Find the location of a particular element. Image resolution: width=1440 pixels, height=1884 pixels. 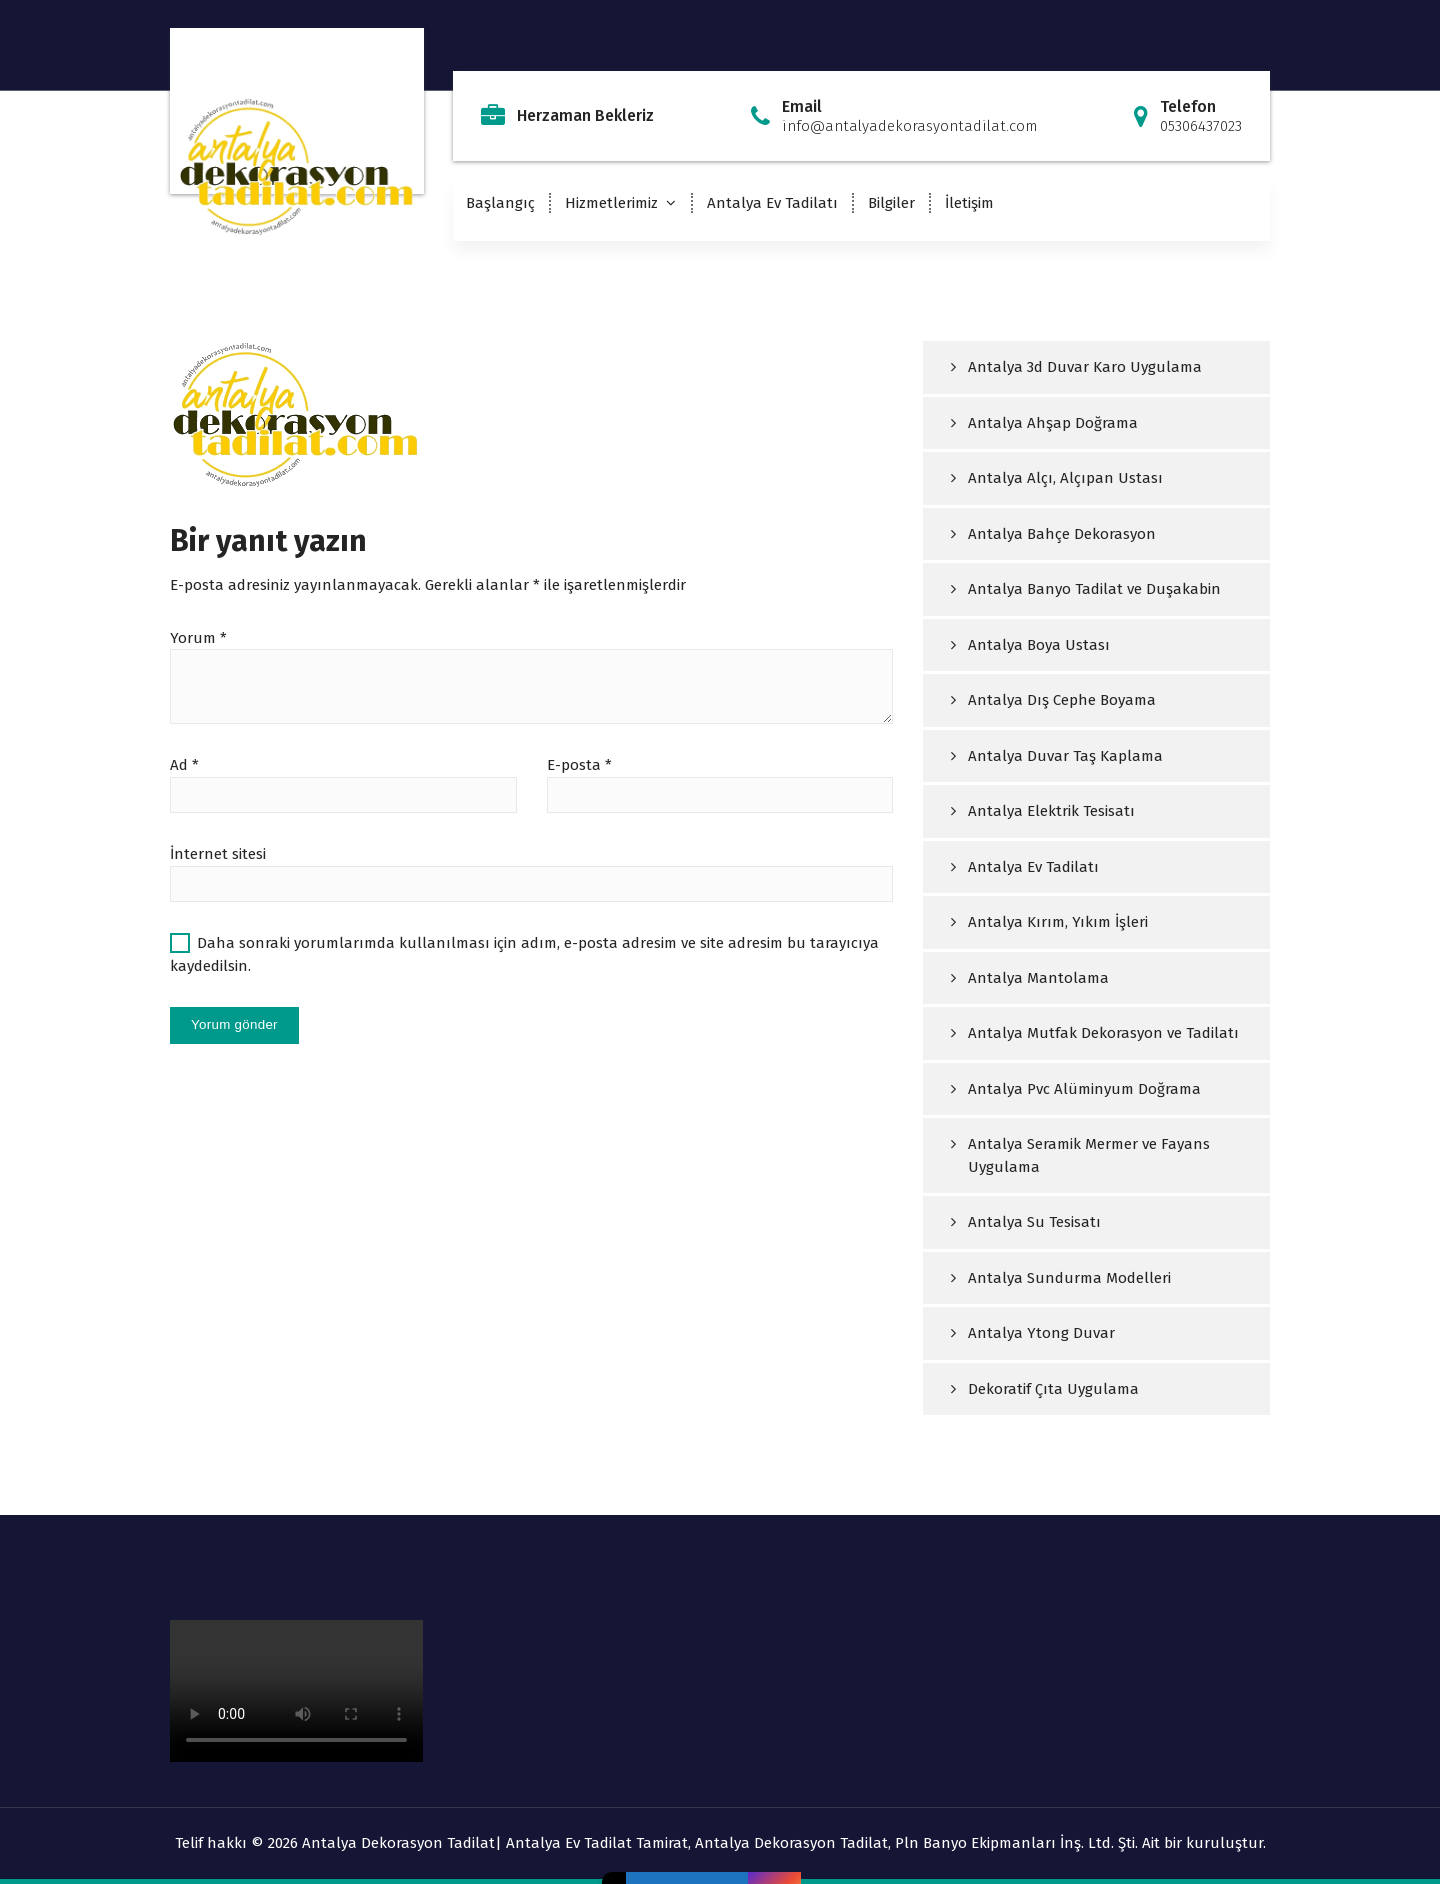

Antalya Mantolama is located at coordinates (1038, 978).